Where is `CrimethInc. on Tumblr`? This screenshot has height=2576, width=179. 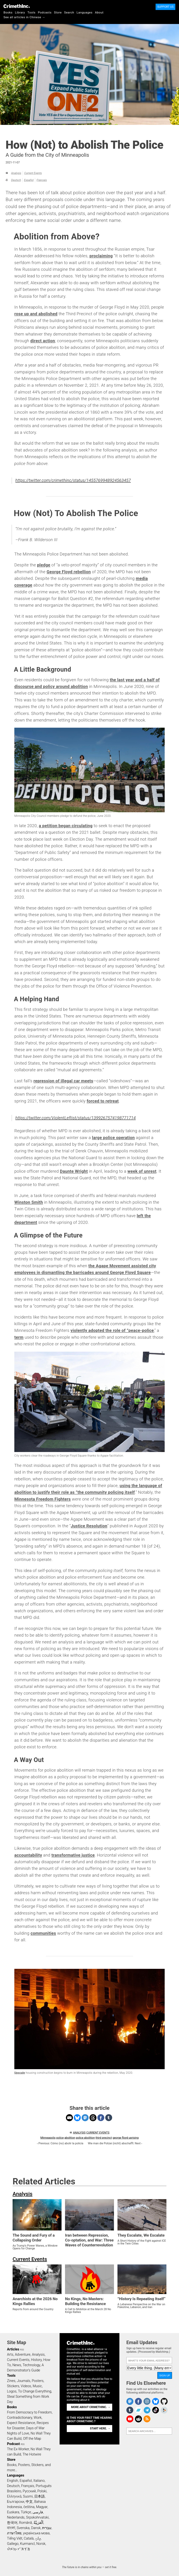 CrimethInc. on Tumblr is located at coordinates (129, 2410).